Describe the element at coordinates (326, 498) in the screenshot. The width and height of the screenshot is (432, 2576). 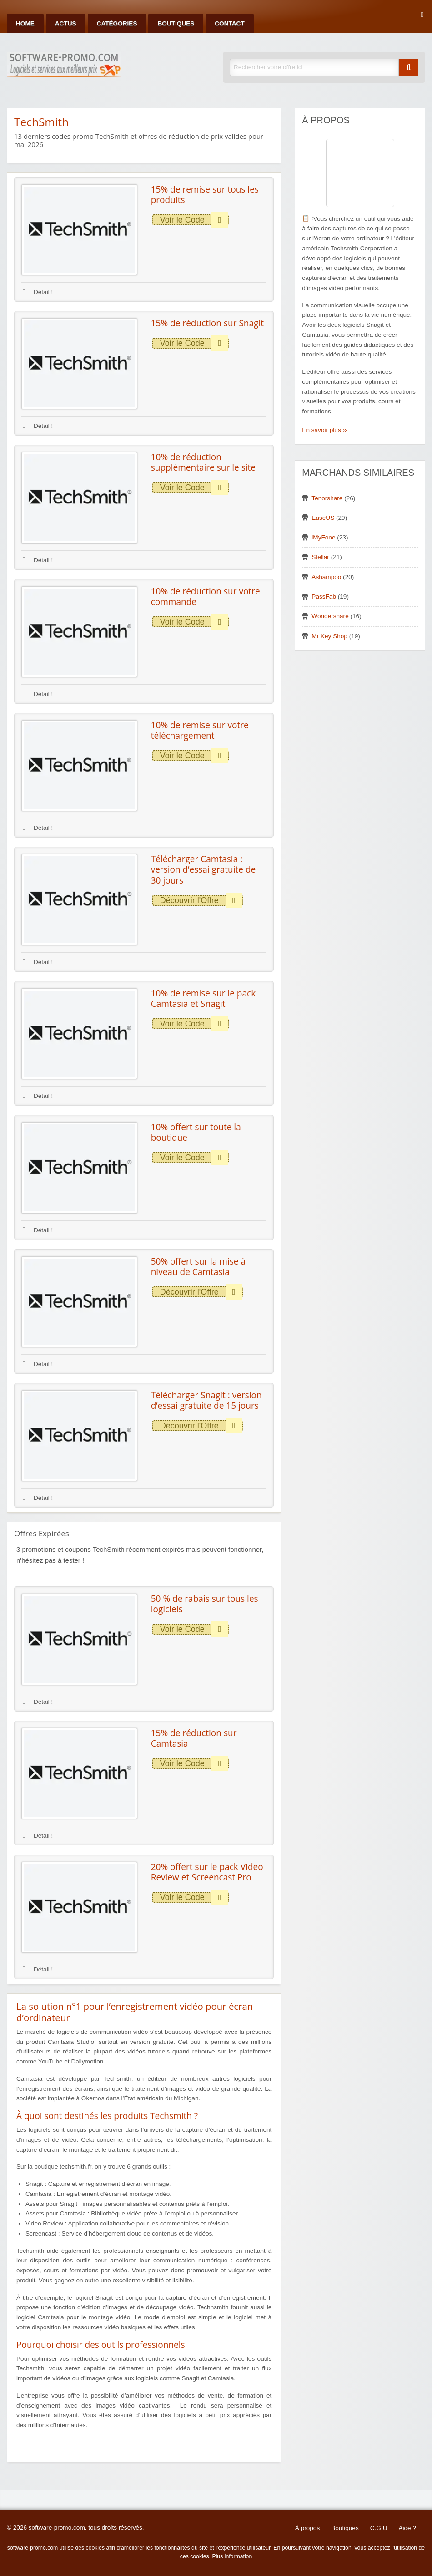
I see `Tenorshare` at that location.